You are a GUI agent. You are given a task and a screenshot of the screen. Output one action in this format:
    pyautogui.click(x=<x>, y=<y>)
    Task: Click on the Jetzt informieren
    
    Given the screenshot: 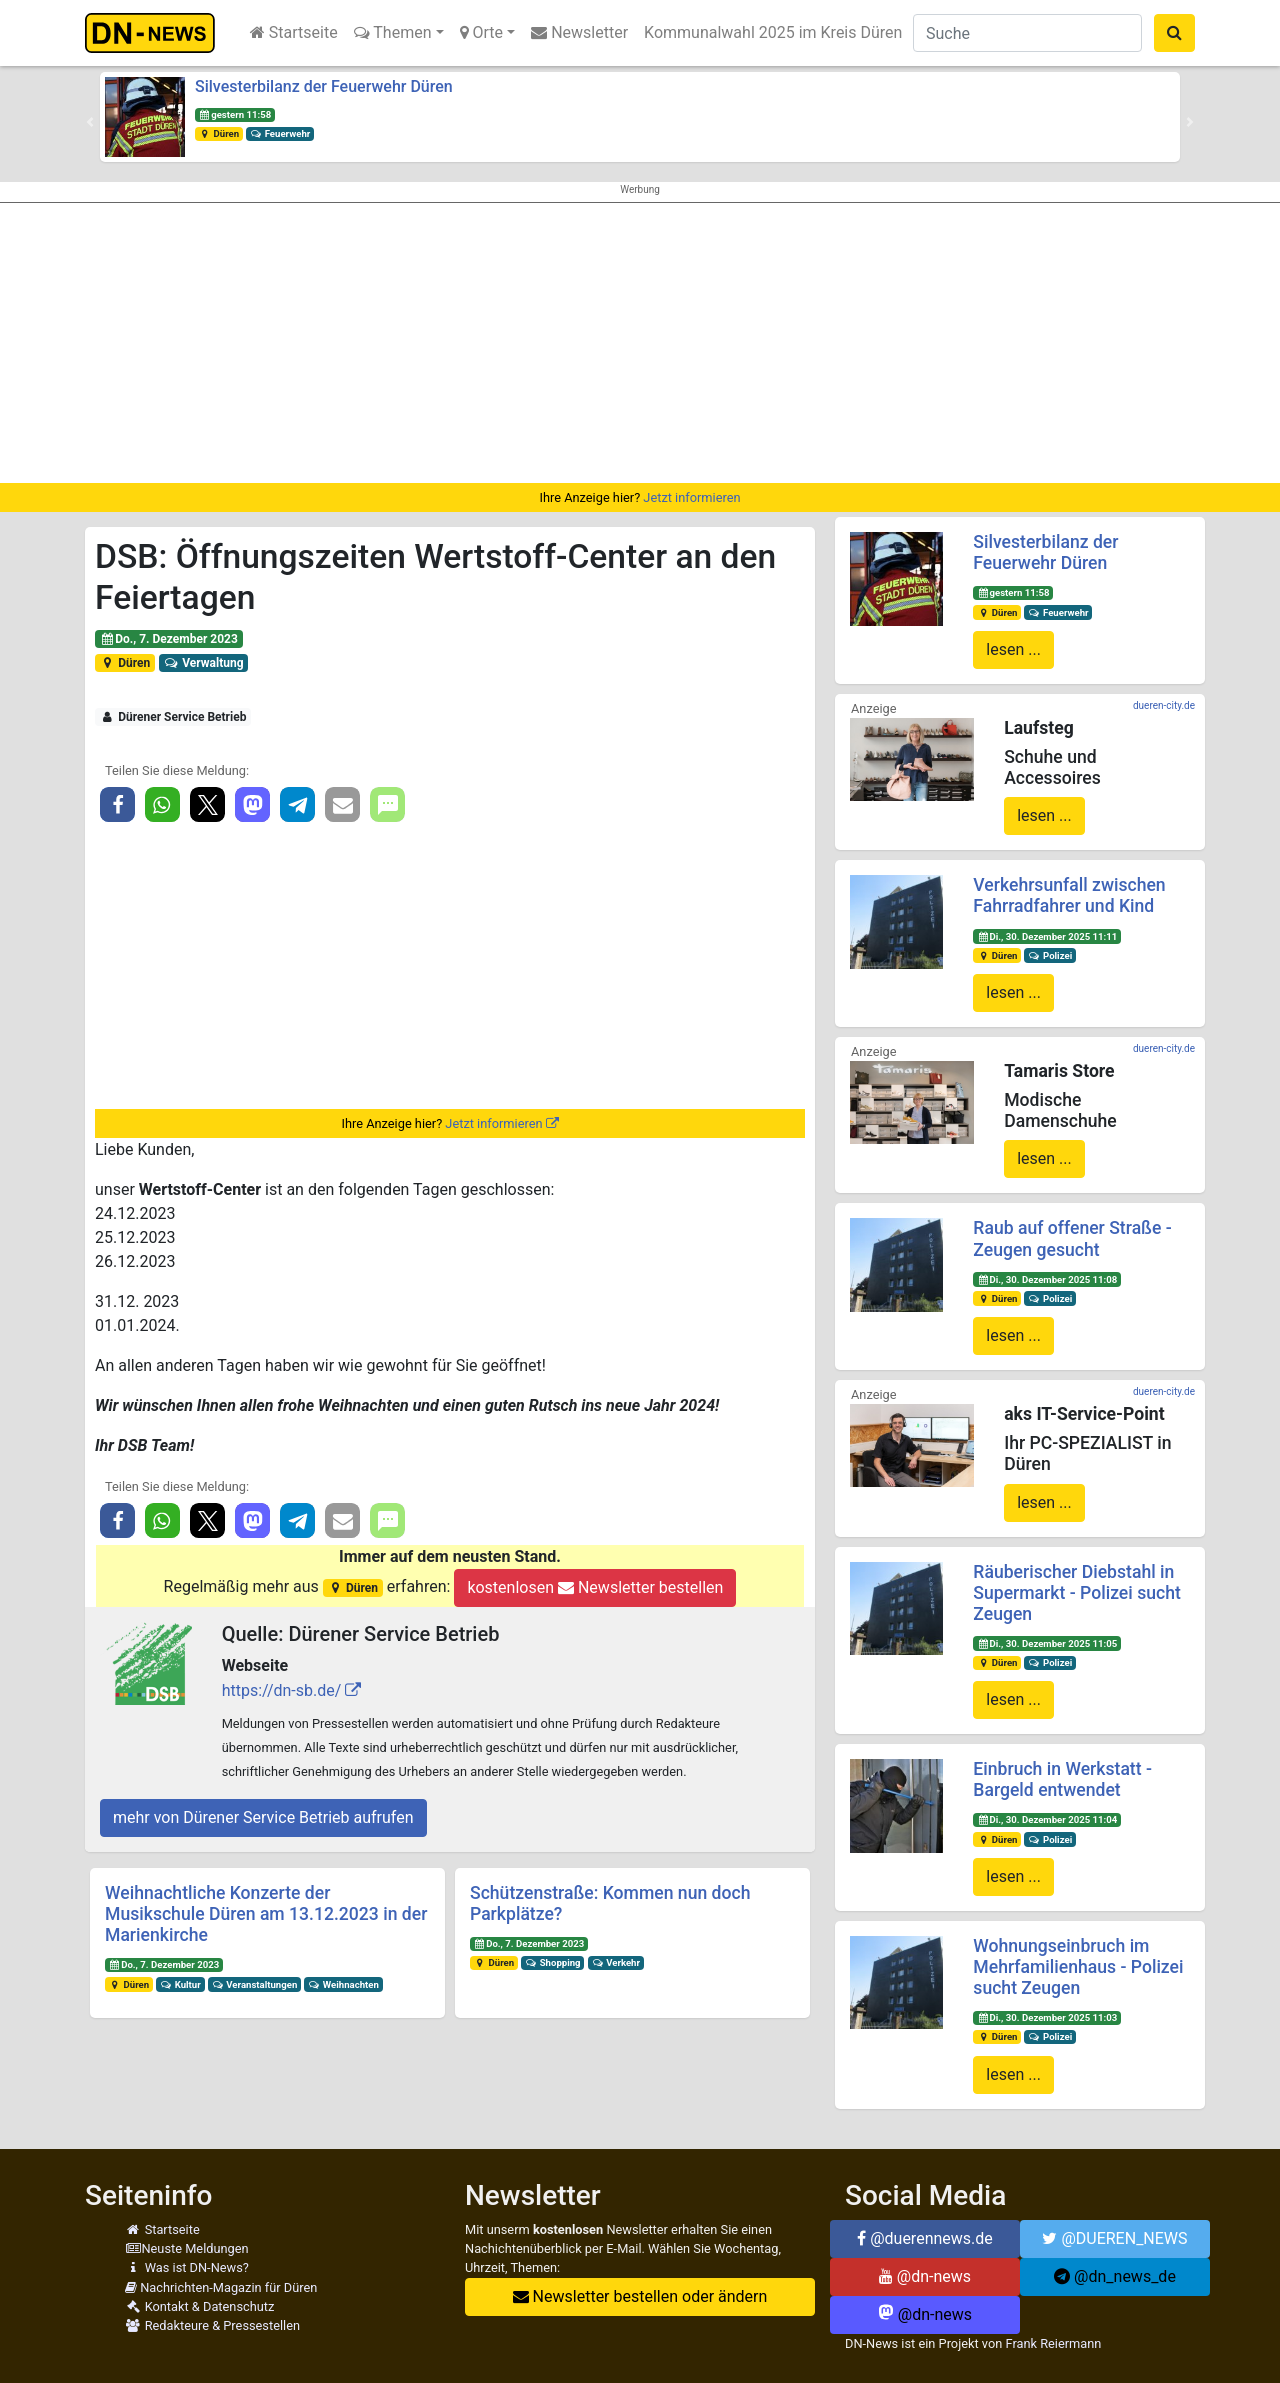 What is the action you would take?
    pyautogui.click(x=691, y=497)
    